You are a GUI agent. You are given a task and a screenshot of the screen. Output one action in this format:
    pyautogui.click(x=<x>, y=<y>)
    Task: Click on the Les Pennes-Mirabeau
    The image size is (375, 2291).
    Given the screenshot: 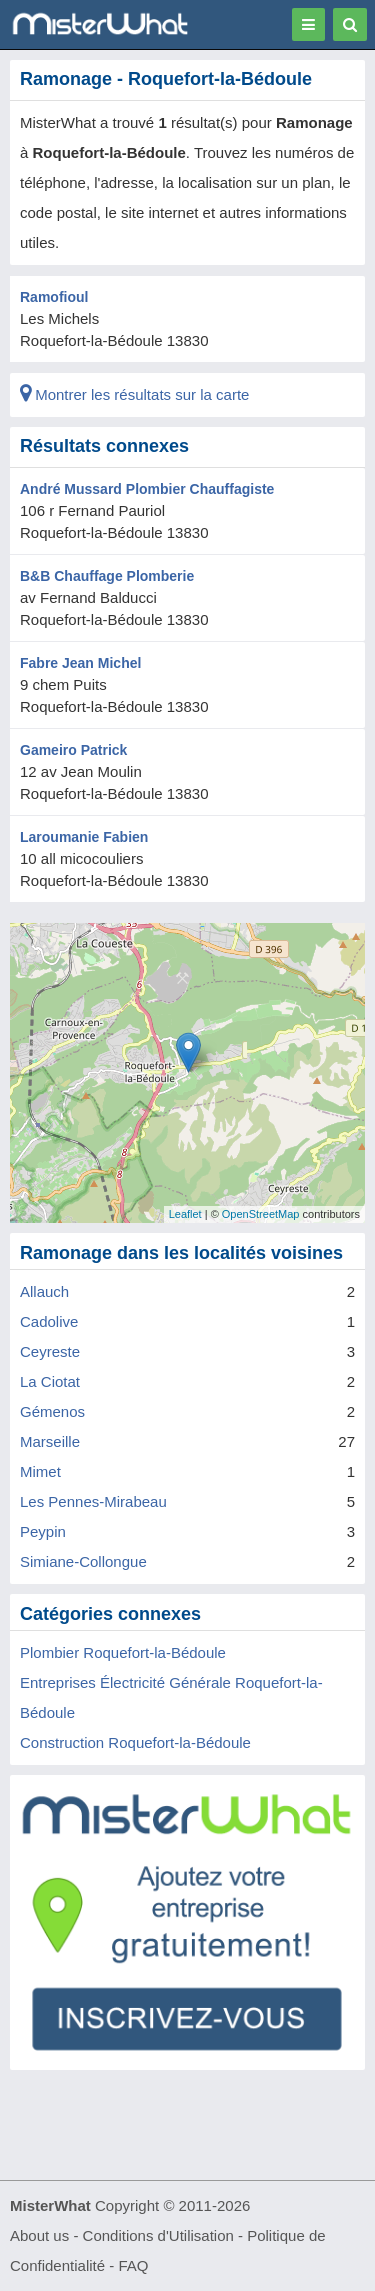 What is the action you would take?
    pyautogui.click(x=93, y=1501)
    